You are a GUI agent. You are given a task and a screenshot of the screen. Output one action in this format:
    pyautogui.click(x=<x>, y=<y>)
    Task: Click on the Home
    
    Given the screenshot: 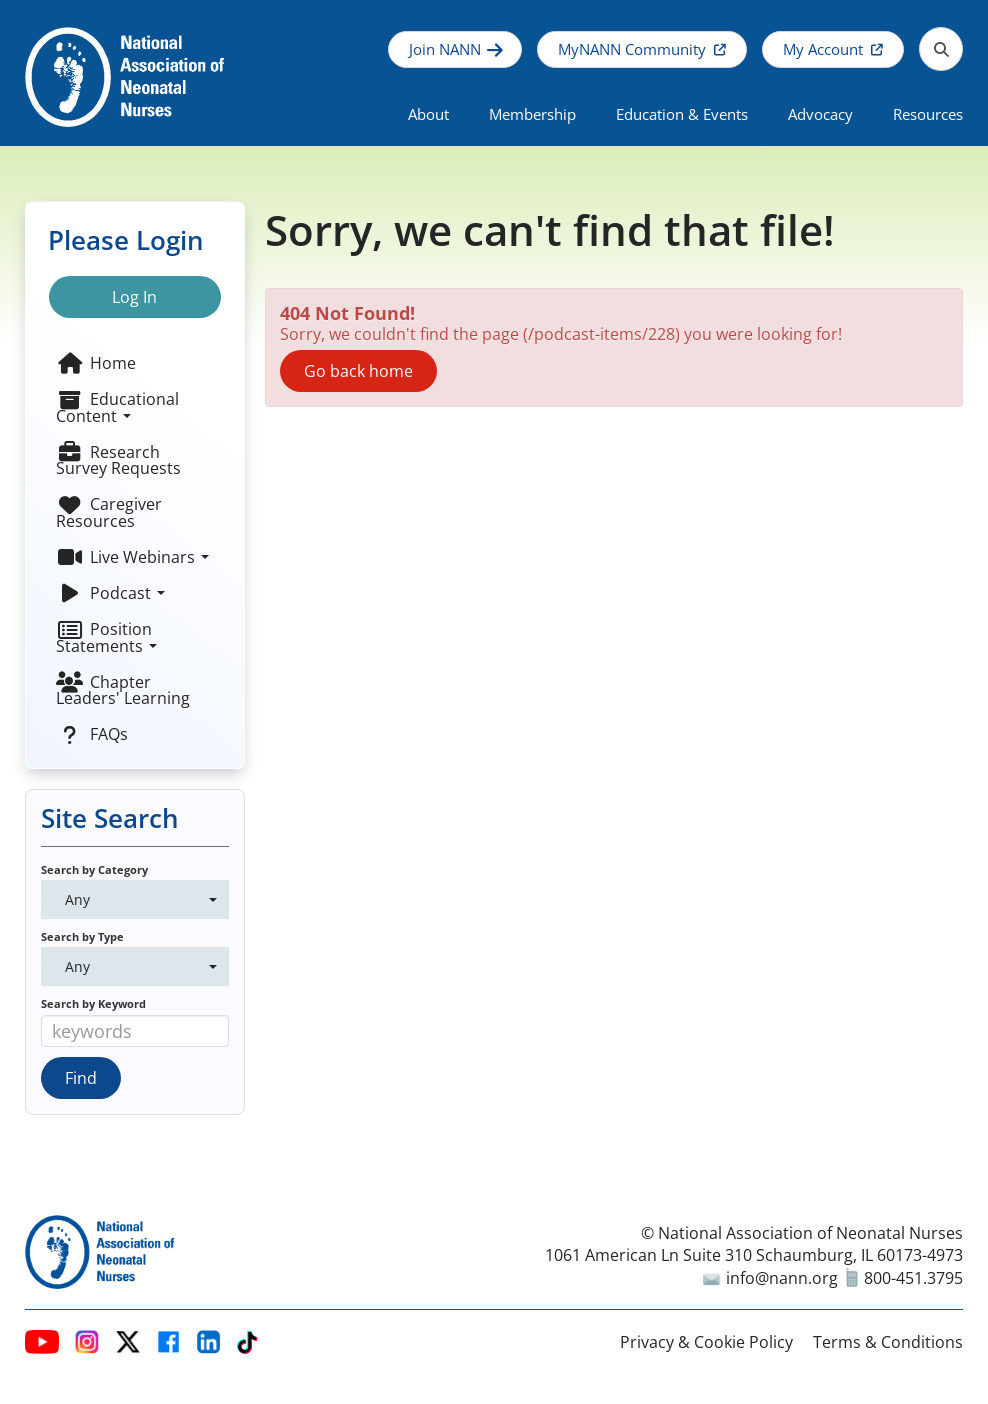 What is the action you would take?
    pyautogui.click(x=96, y=363)
    